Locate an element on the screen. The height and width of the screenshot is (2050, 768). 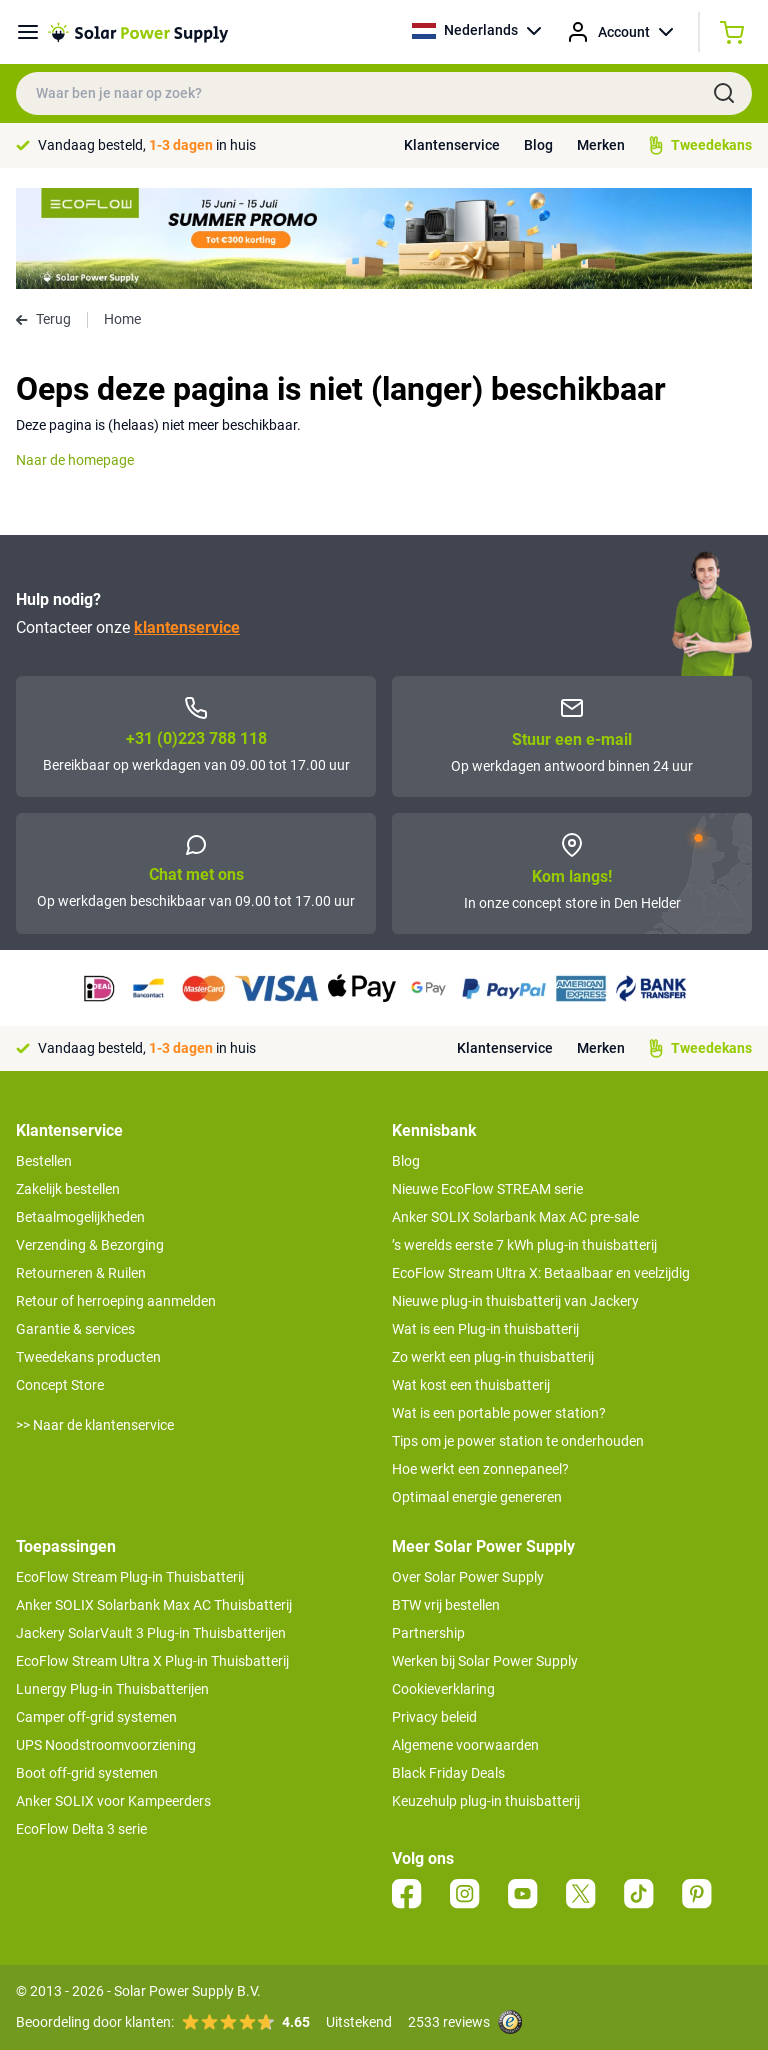
Blog is located at coordinates (538, 145).